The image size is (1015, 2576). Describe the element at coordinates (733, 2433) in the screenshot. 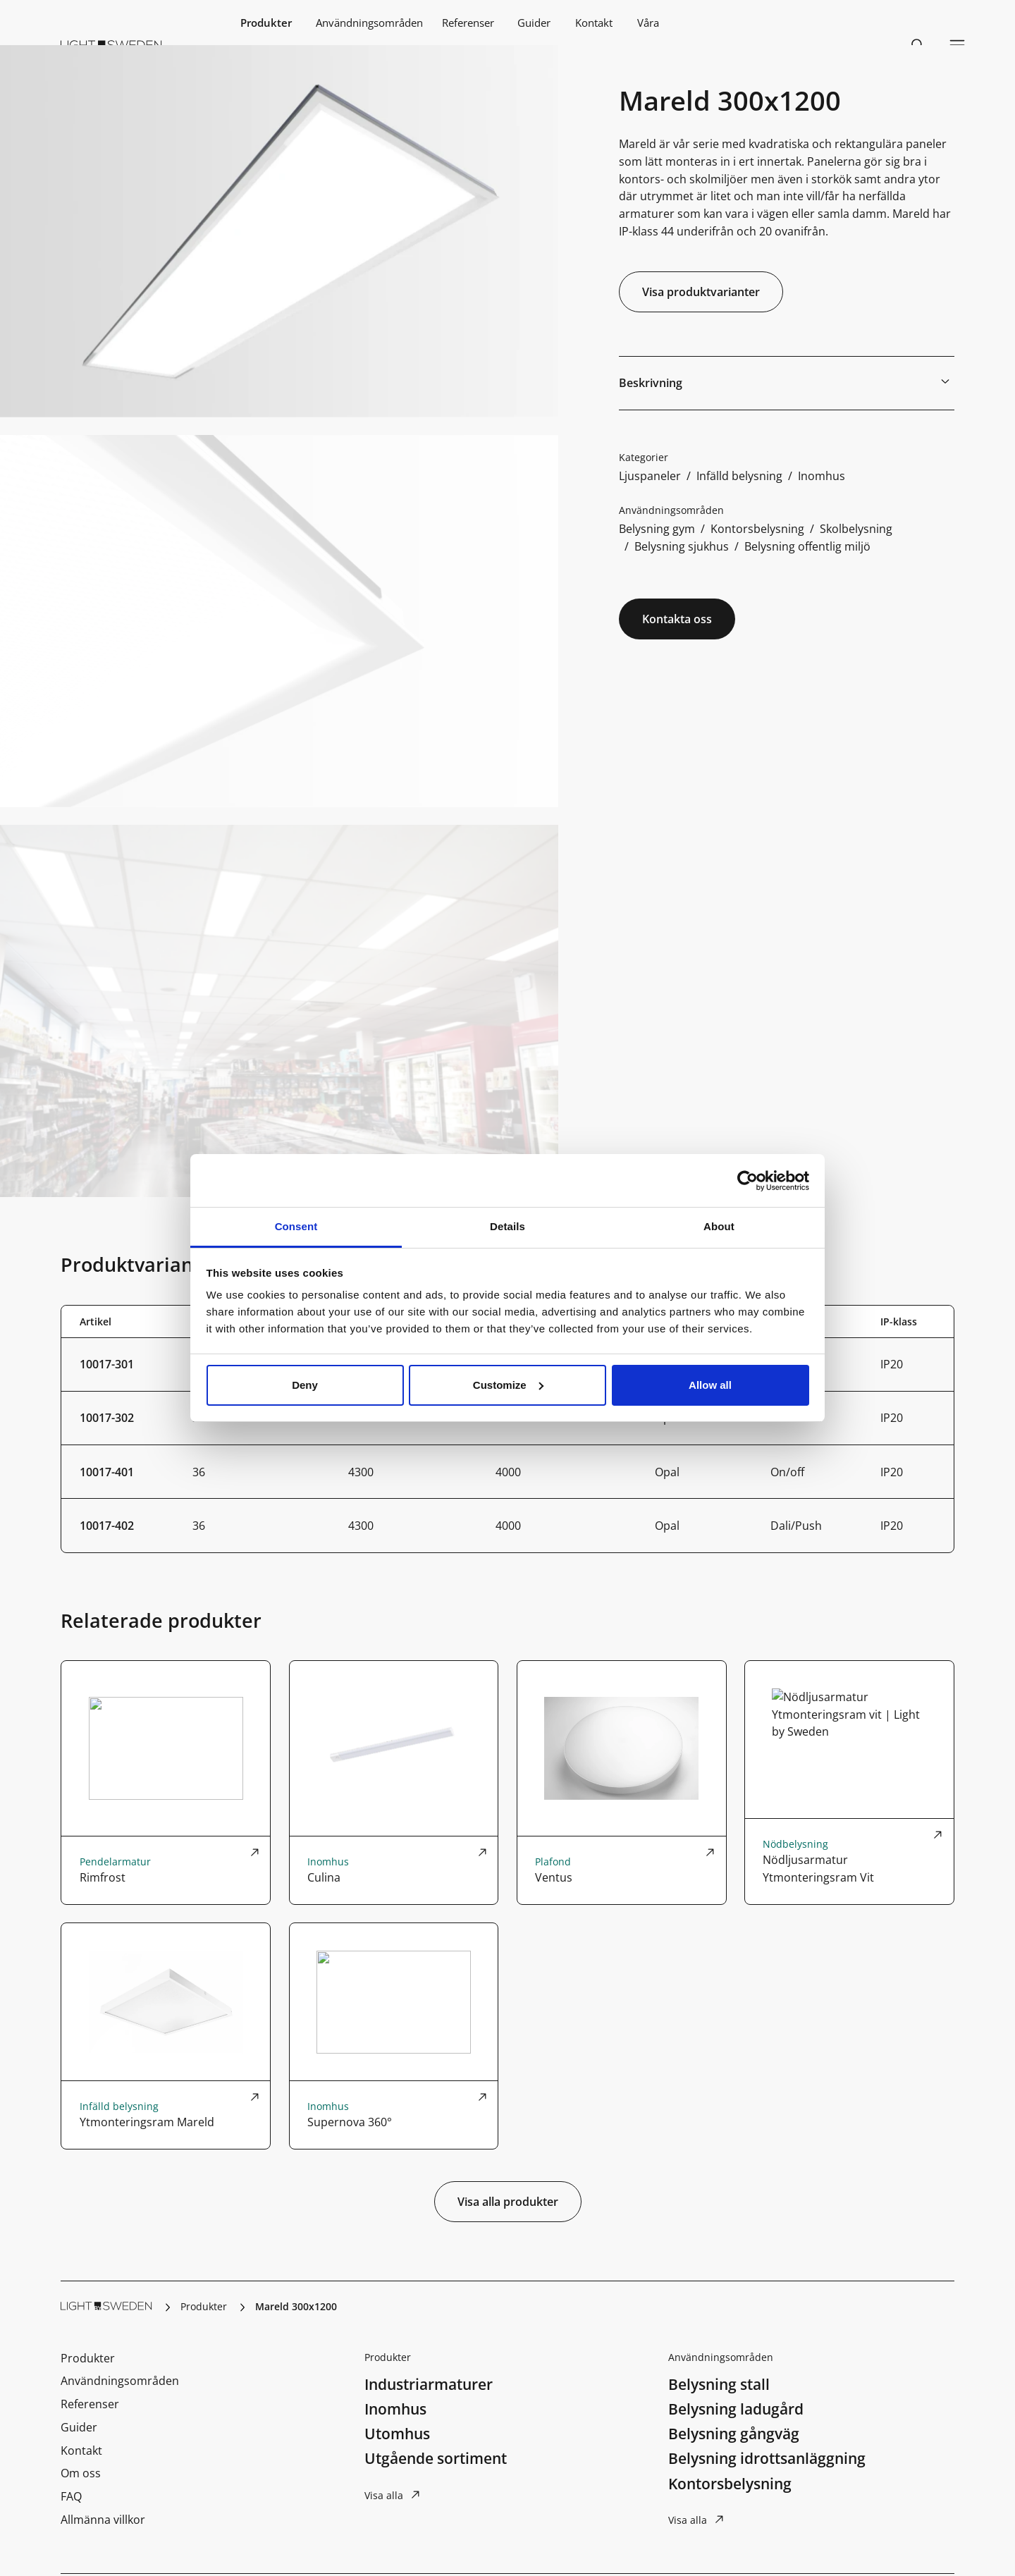

I see `Belysning gångväg` at that location.